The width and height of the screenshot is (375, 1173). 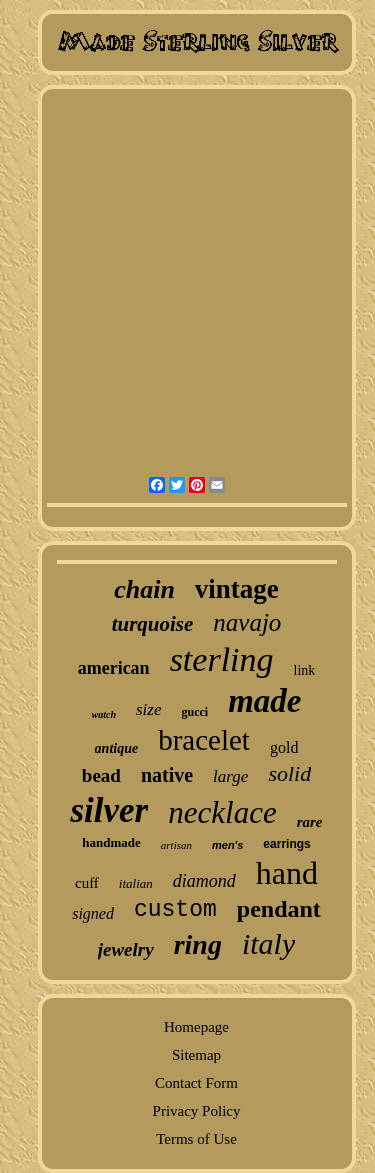 I want to click on italy, so click(x=268, y=943).